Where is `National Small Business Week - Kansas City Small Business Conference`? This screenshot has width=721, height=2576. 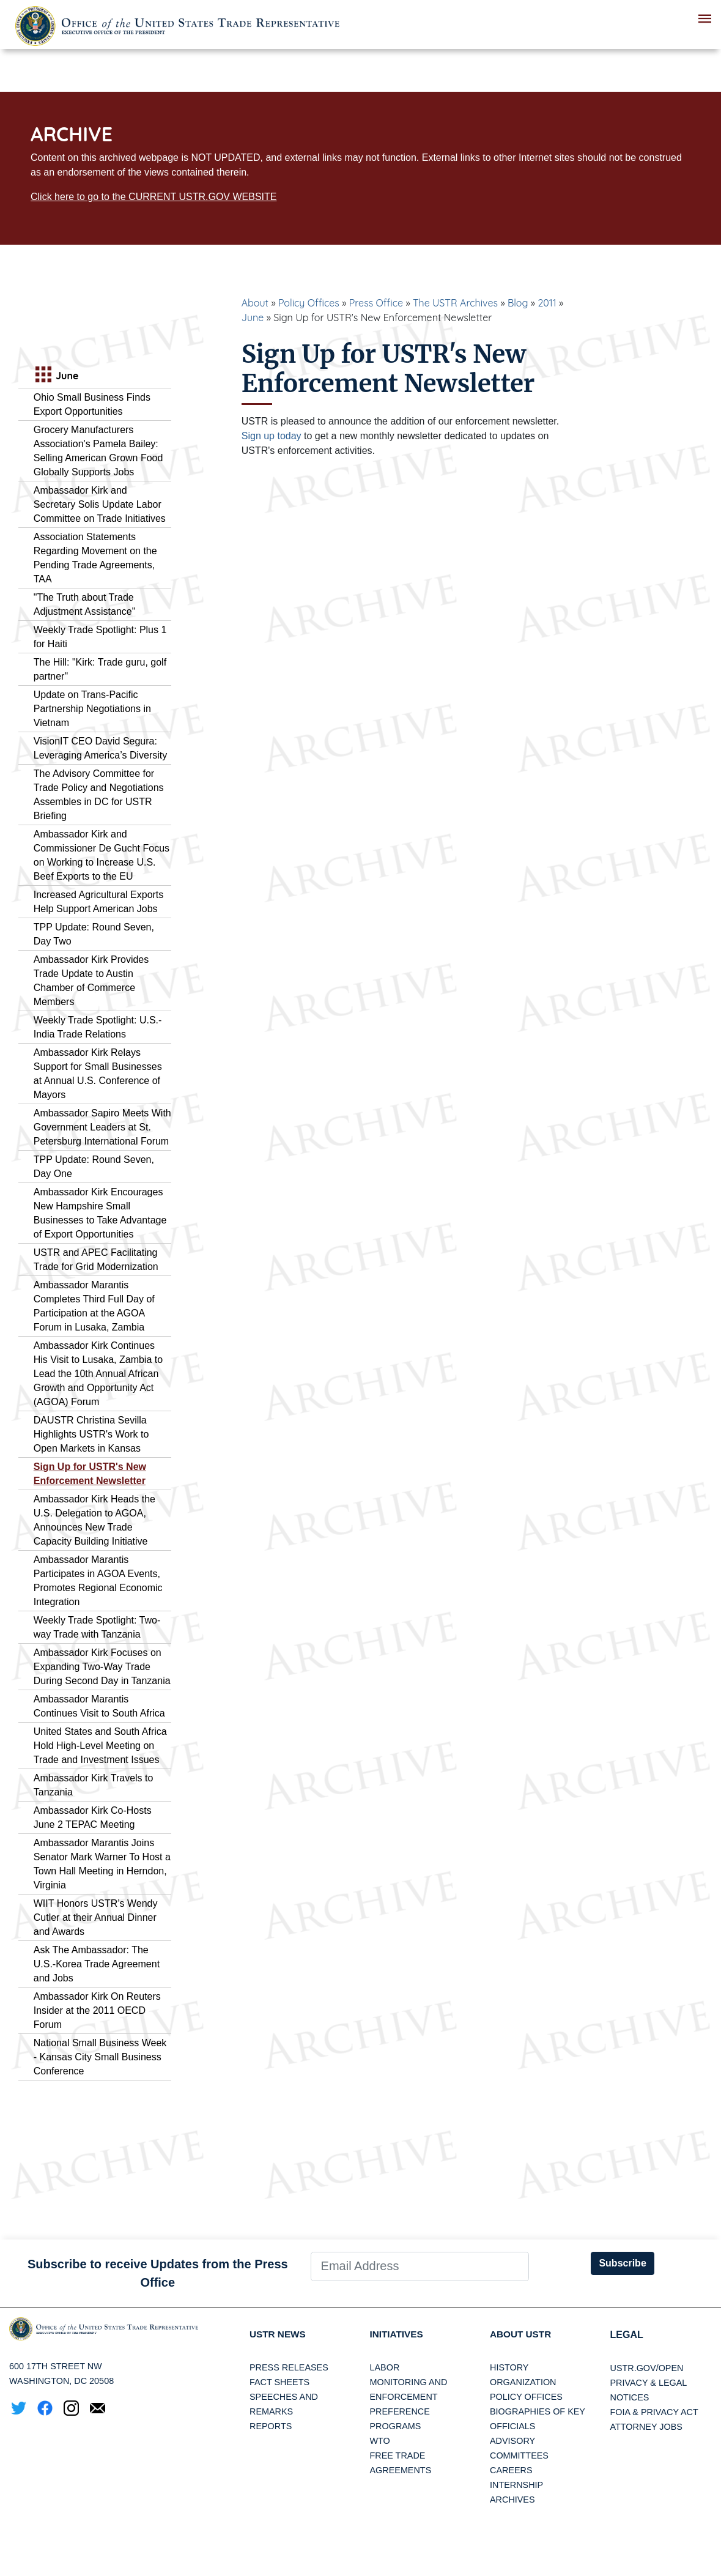
National Small Business Week - Kansas City Small Business Conference is located at coordinates (100, 2057).